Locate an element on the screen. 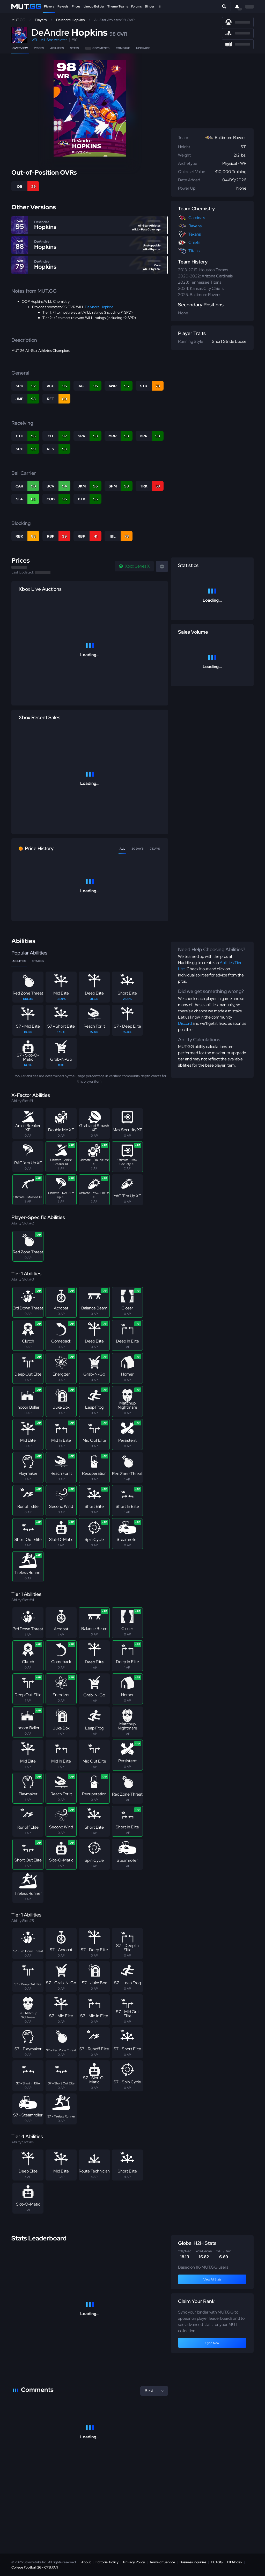 The width and height of the screenshot is (265, 2576). Editorial Policy is located at coordinates (107, 2562).